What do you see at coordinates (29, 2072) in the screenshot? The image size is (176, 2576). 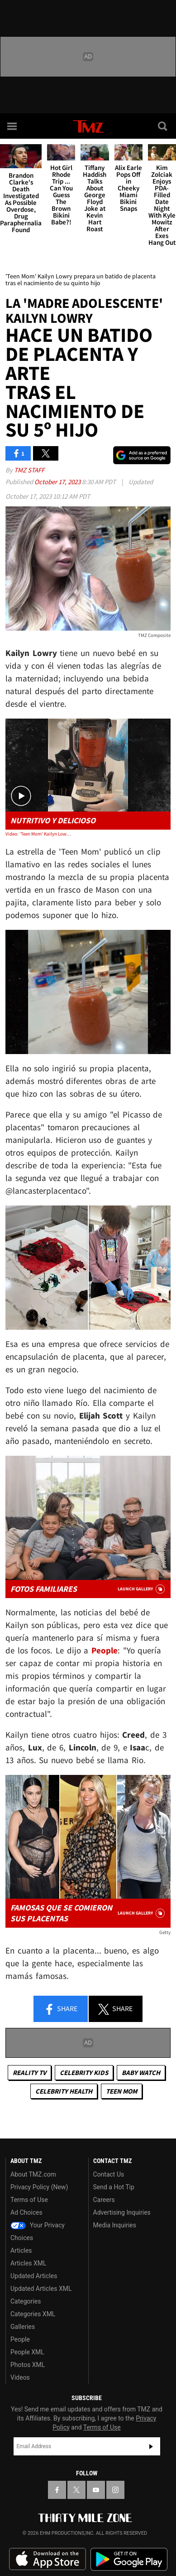 I see `Reality TV` at bounding box center [29, 2072].